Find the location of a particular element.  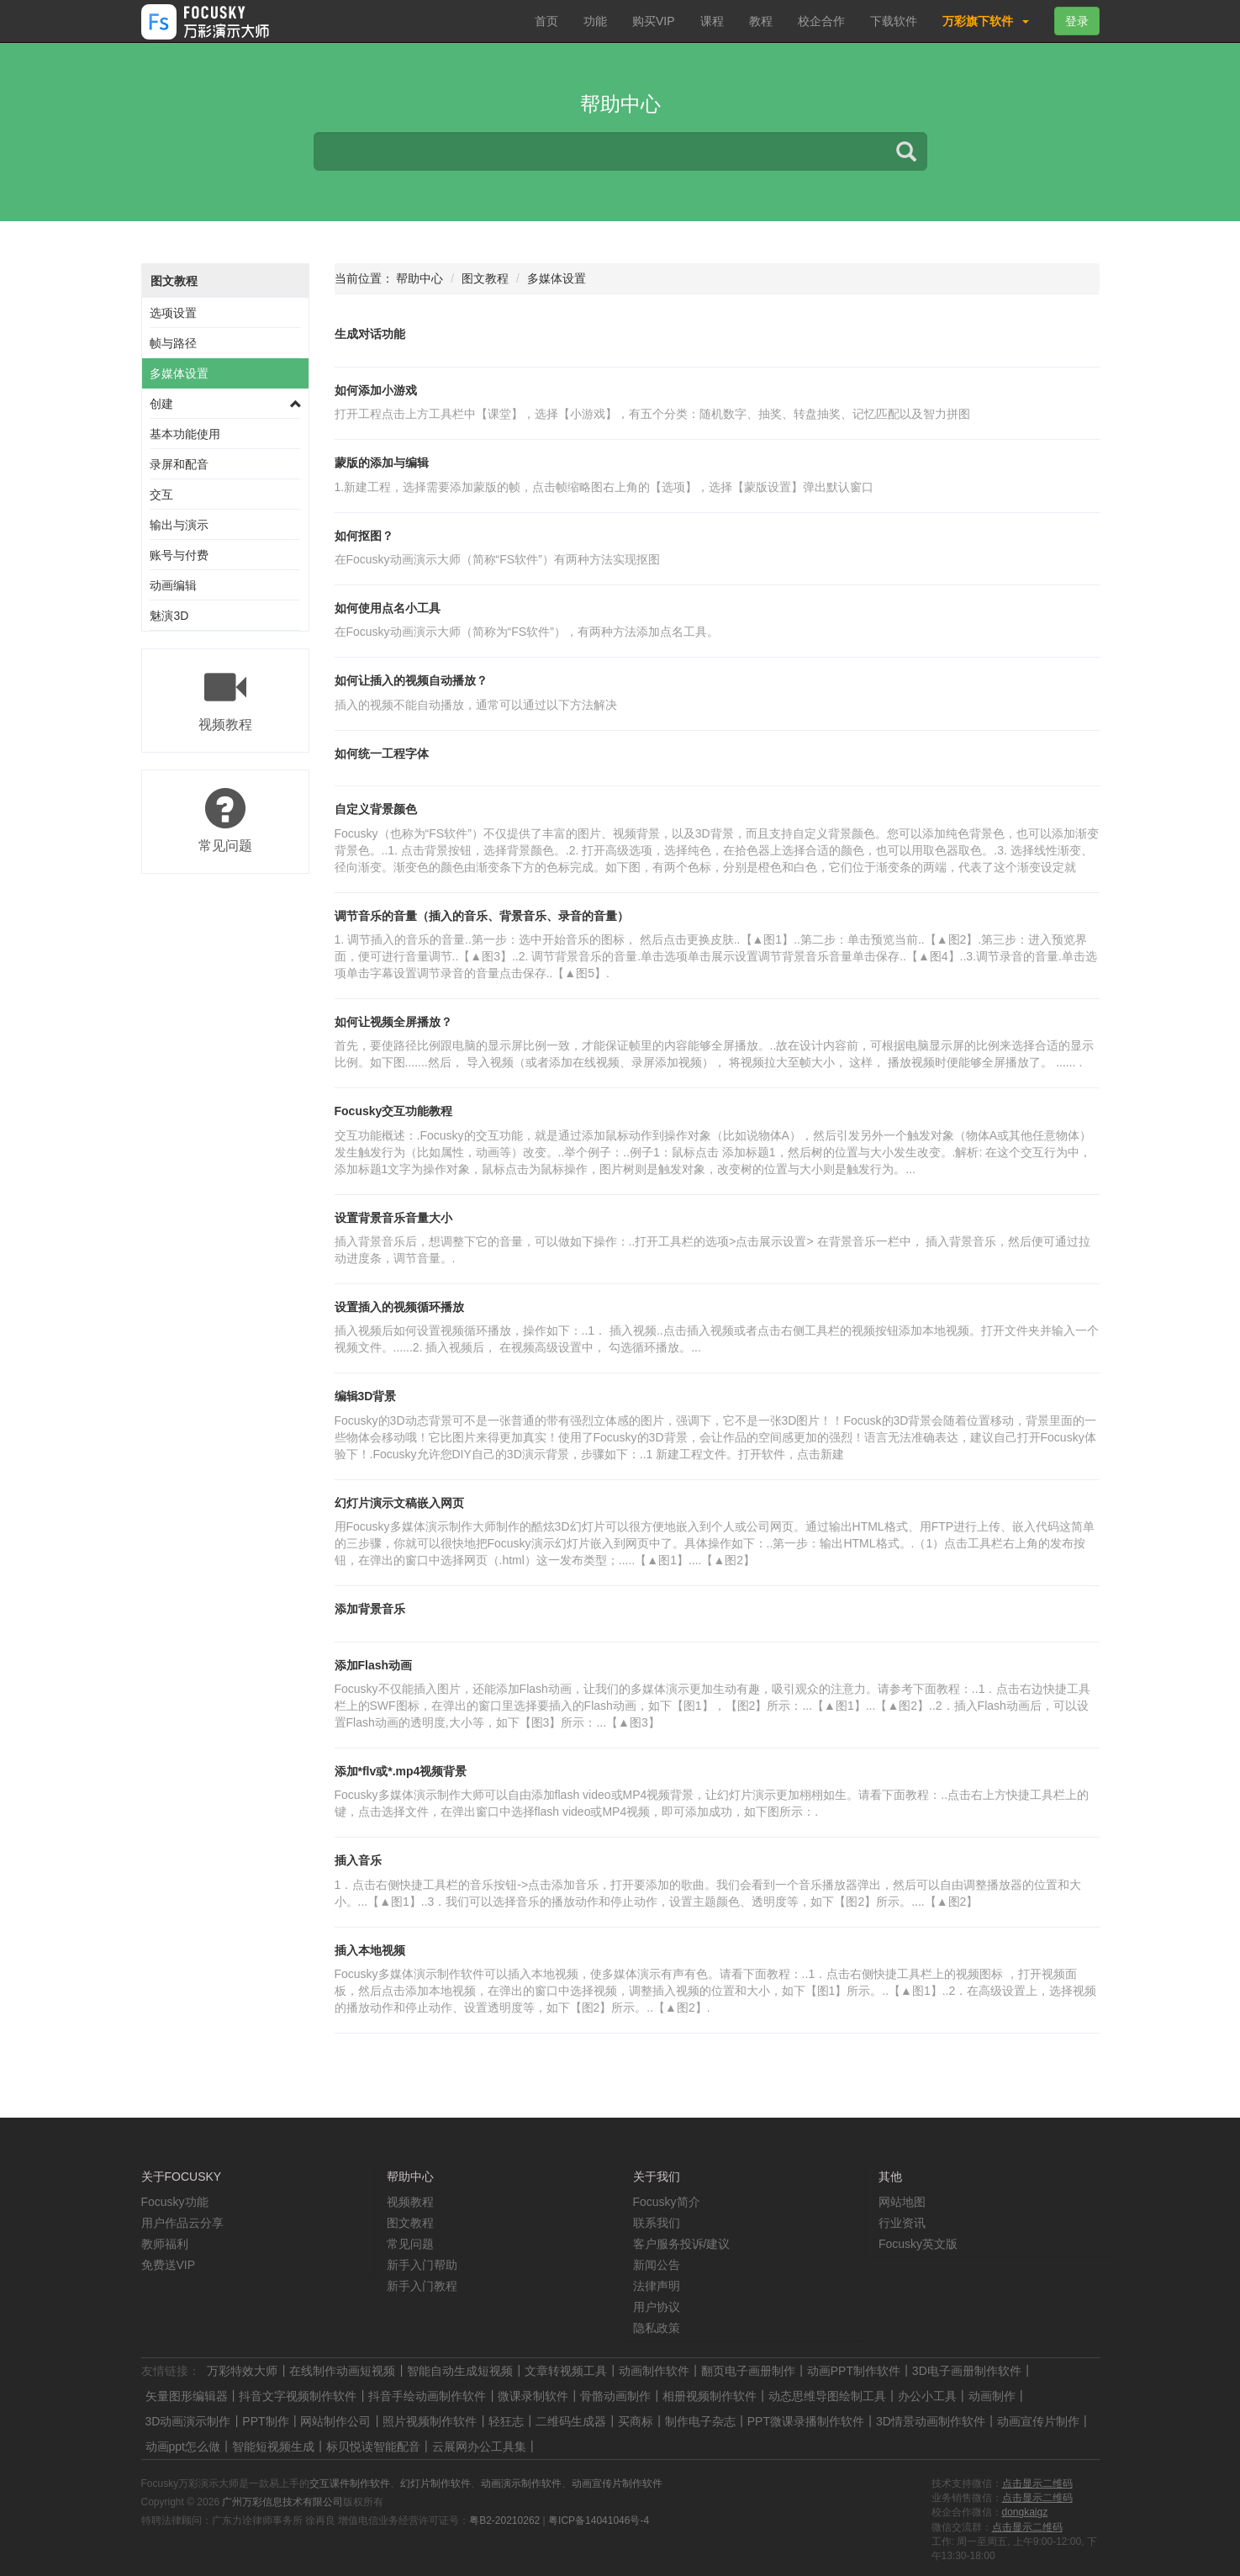

首页 is located at coordinates (546, 21).